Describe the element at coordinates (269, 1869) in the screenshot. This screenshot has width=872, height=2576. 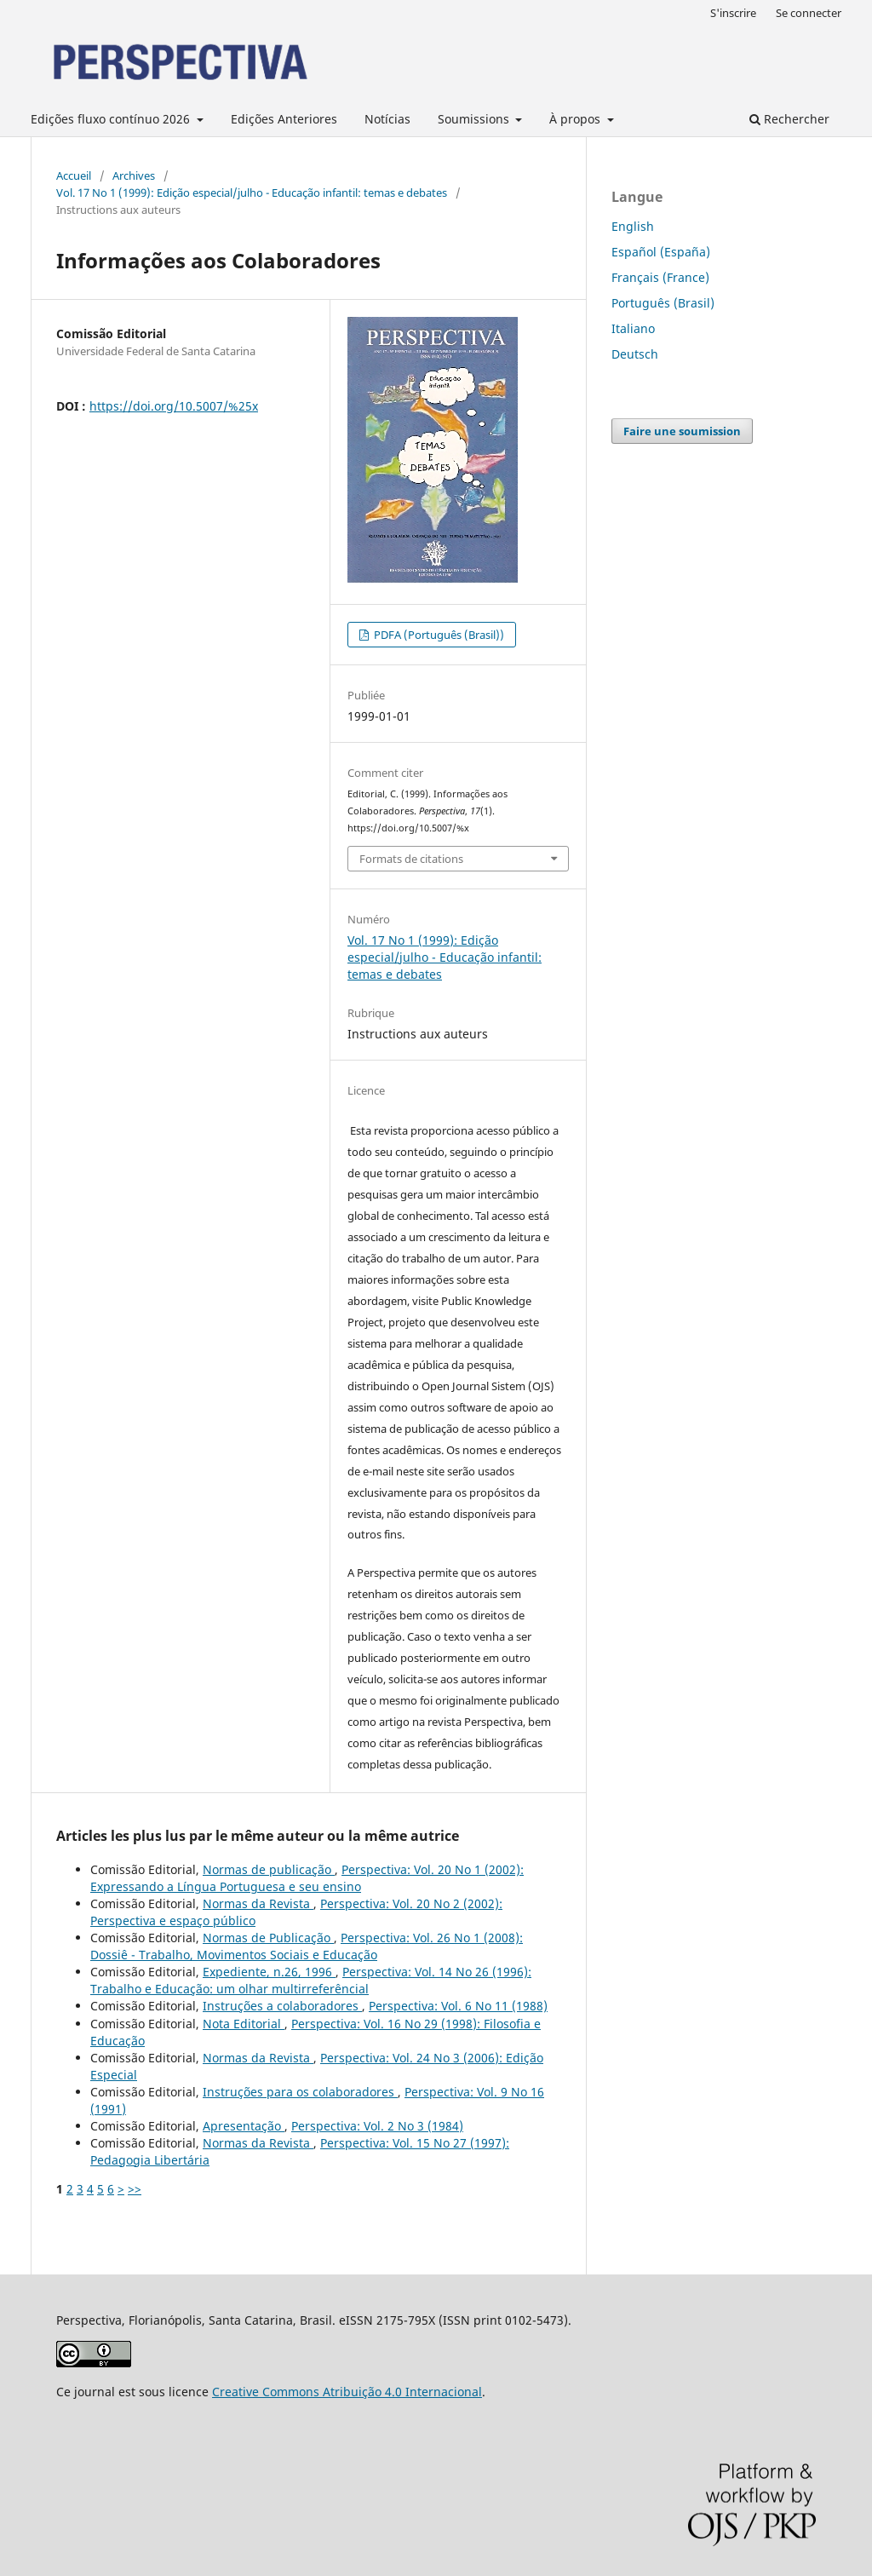
I see `Normas de publicação` at that location.